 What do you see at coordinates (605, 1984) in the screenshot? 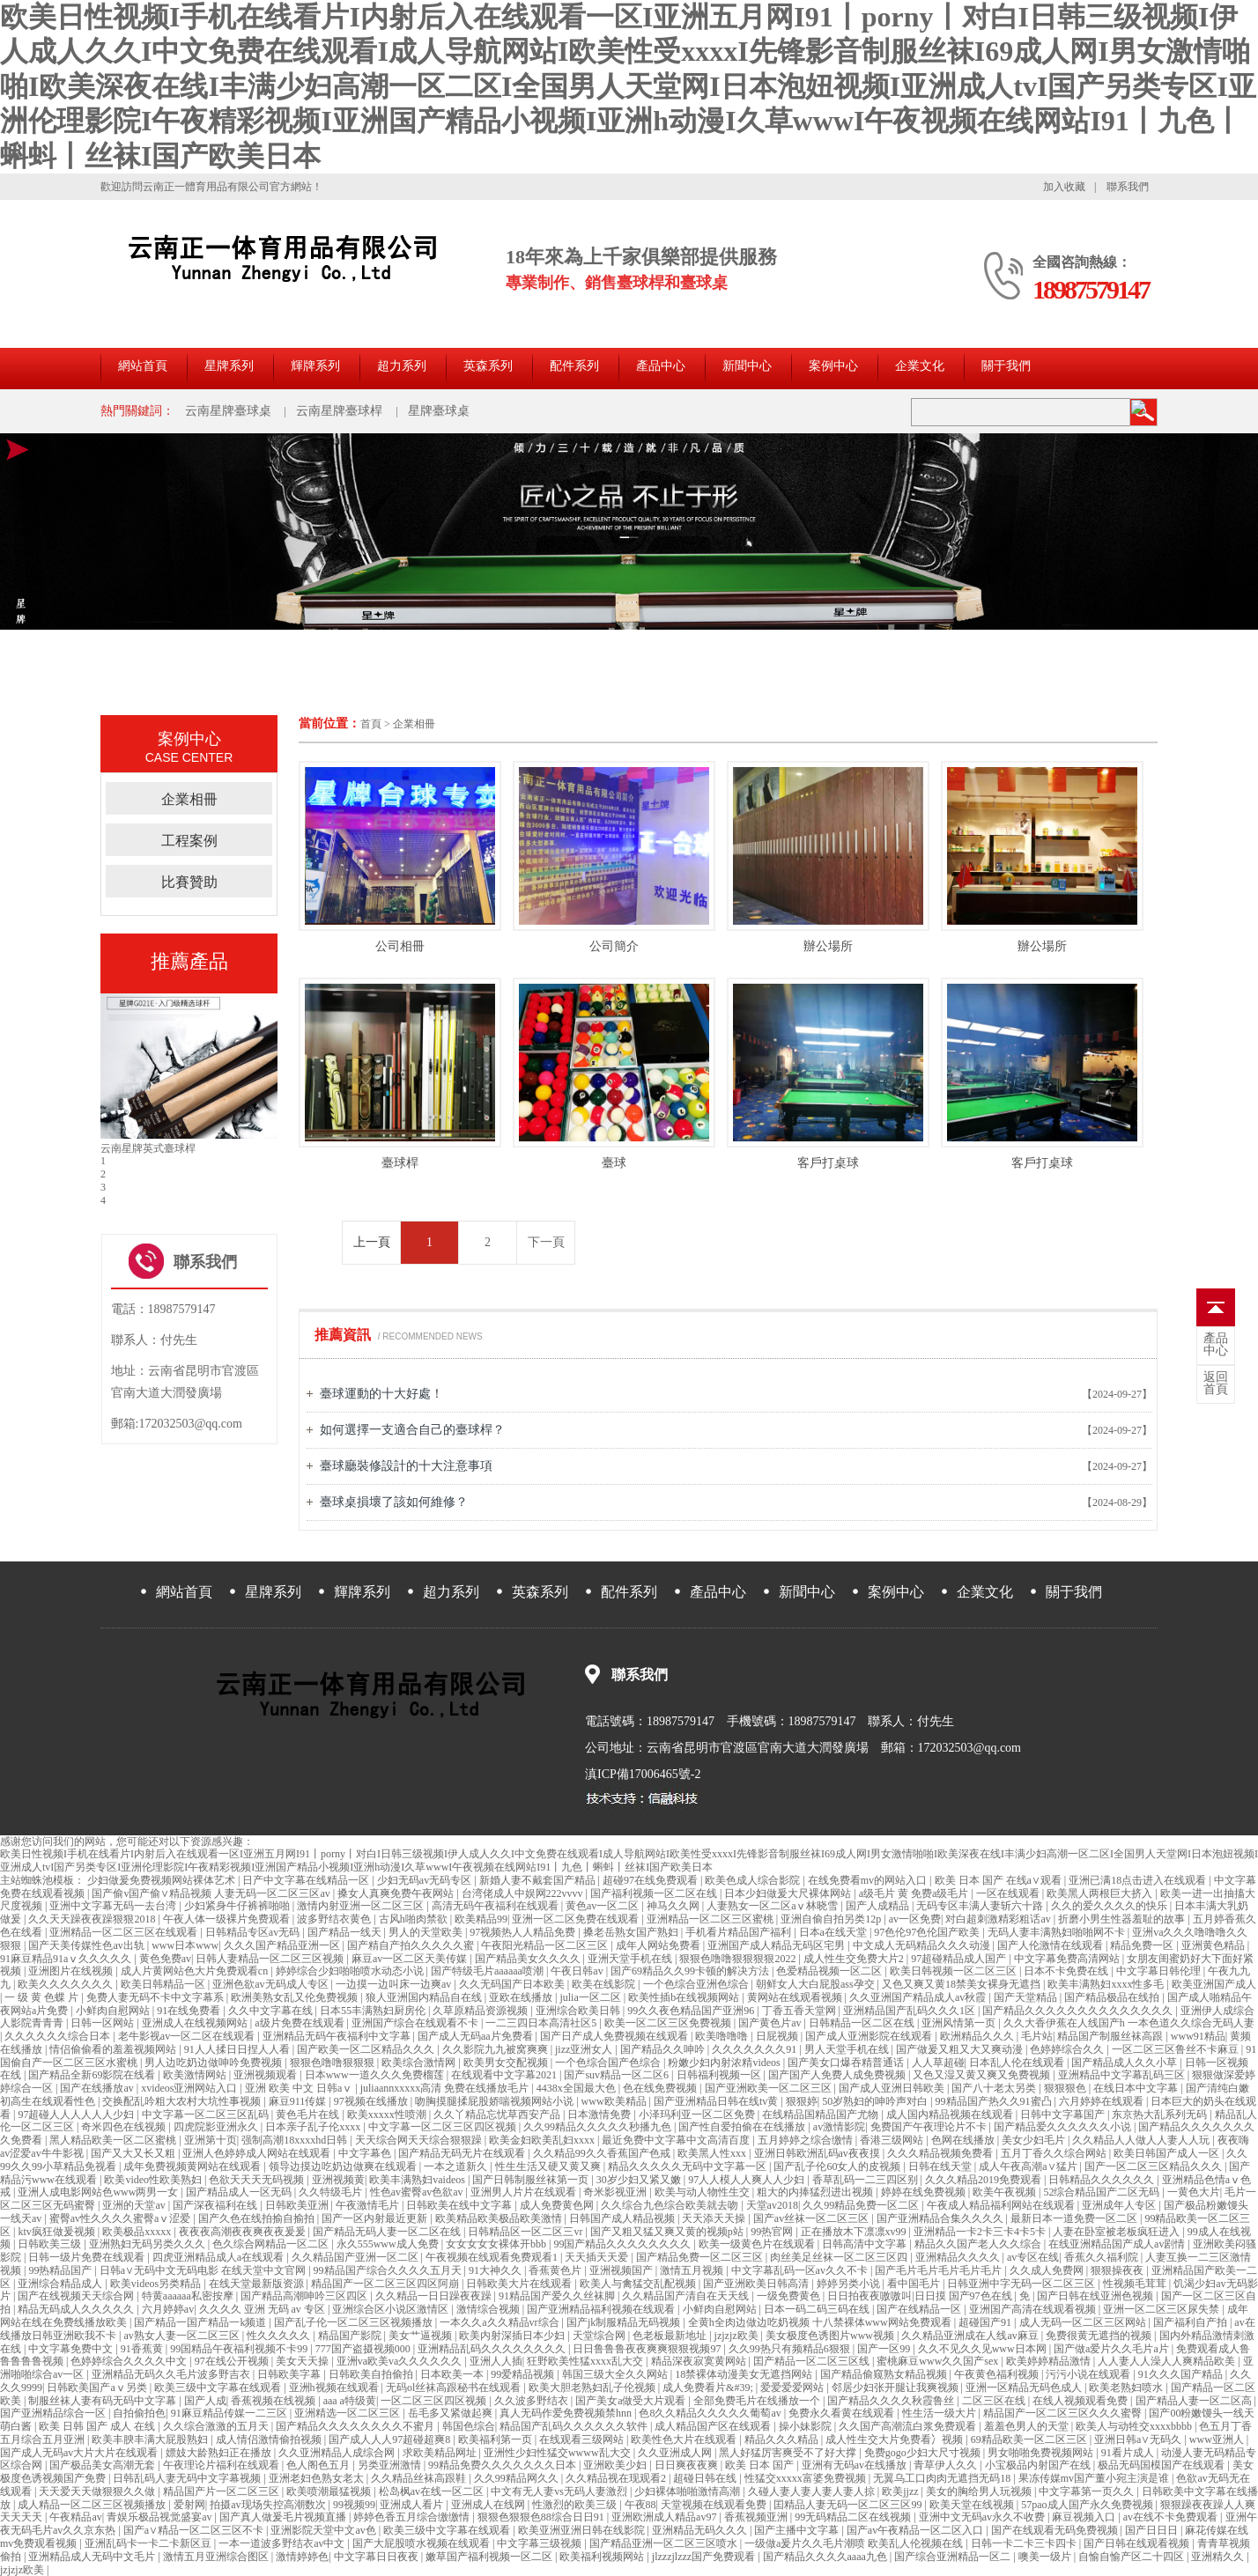
I see `欧美在线影院` at bounding box center [605, 1984].